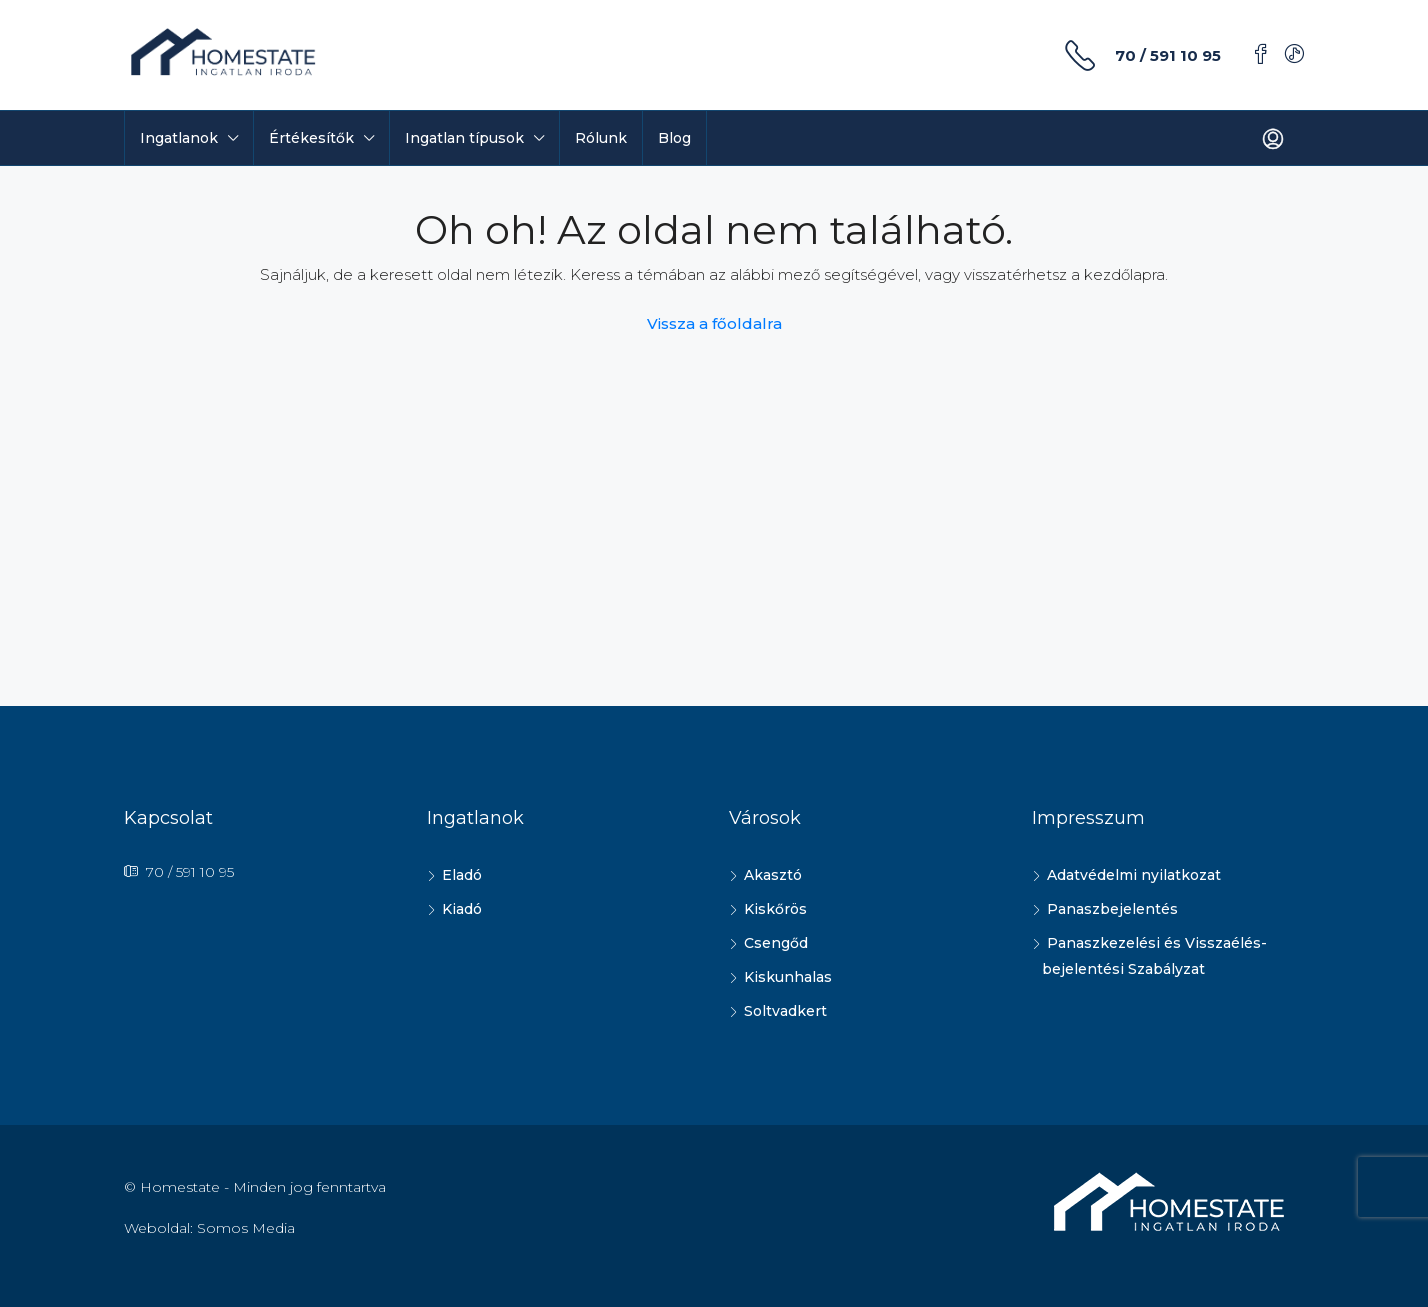 Image resolution: width=1428 pixels, height=1307 pixels. What do you see at coordinates (714, 323) in the screenshot?
I see `Vissza a főoldalra` at bounding box center [714, 323].